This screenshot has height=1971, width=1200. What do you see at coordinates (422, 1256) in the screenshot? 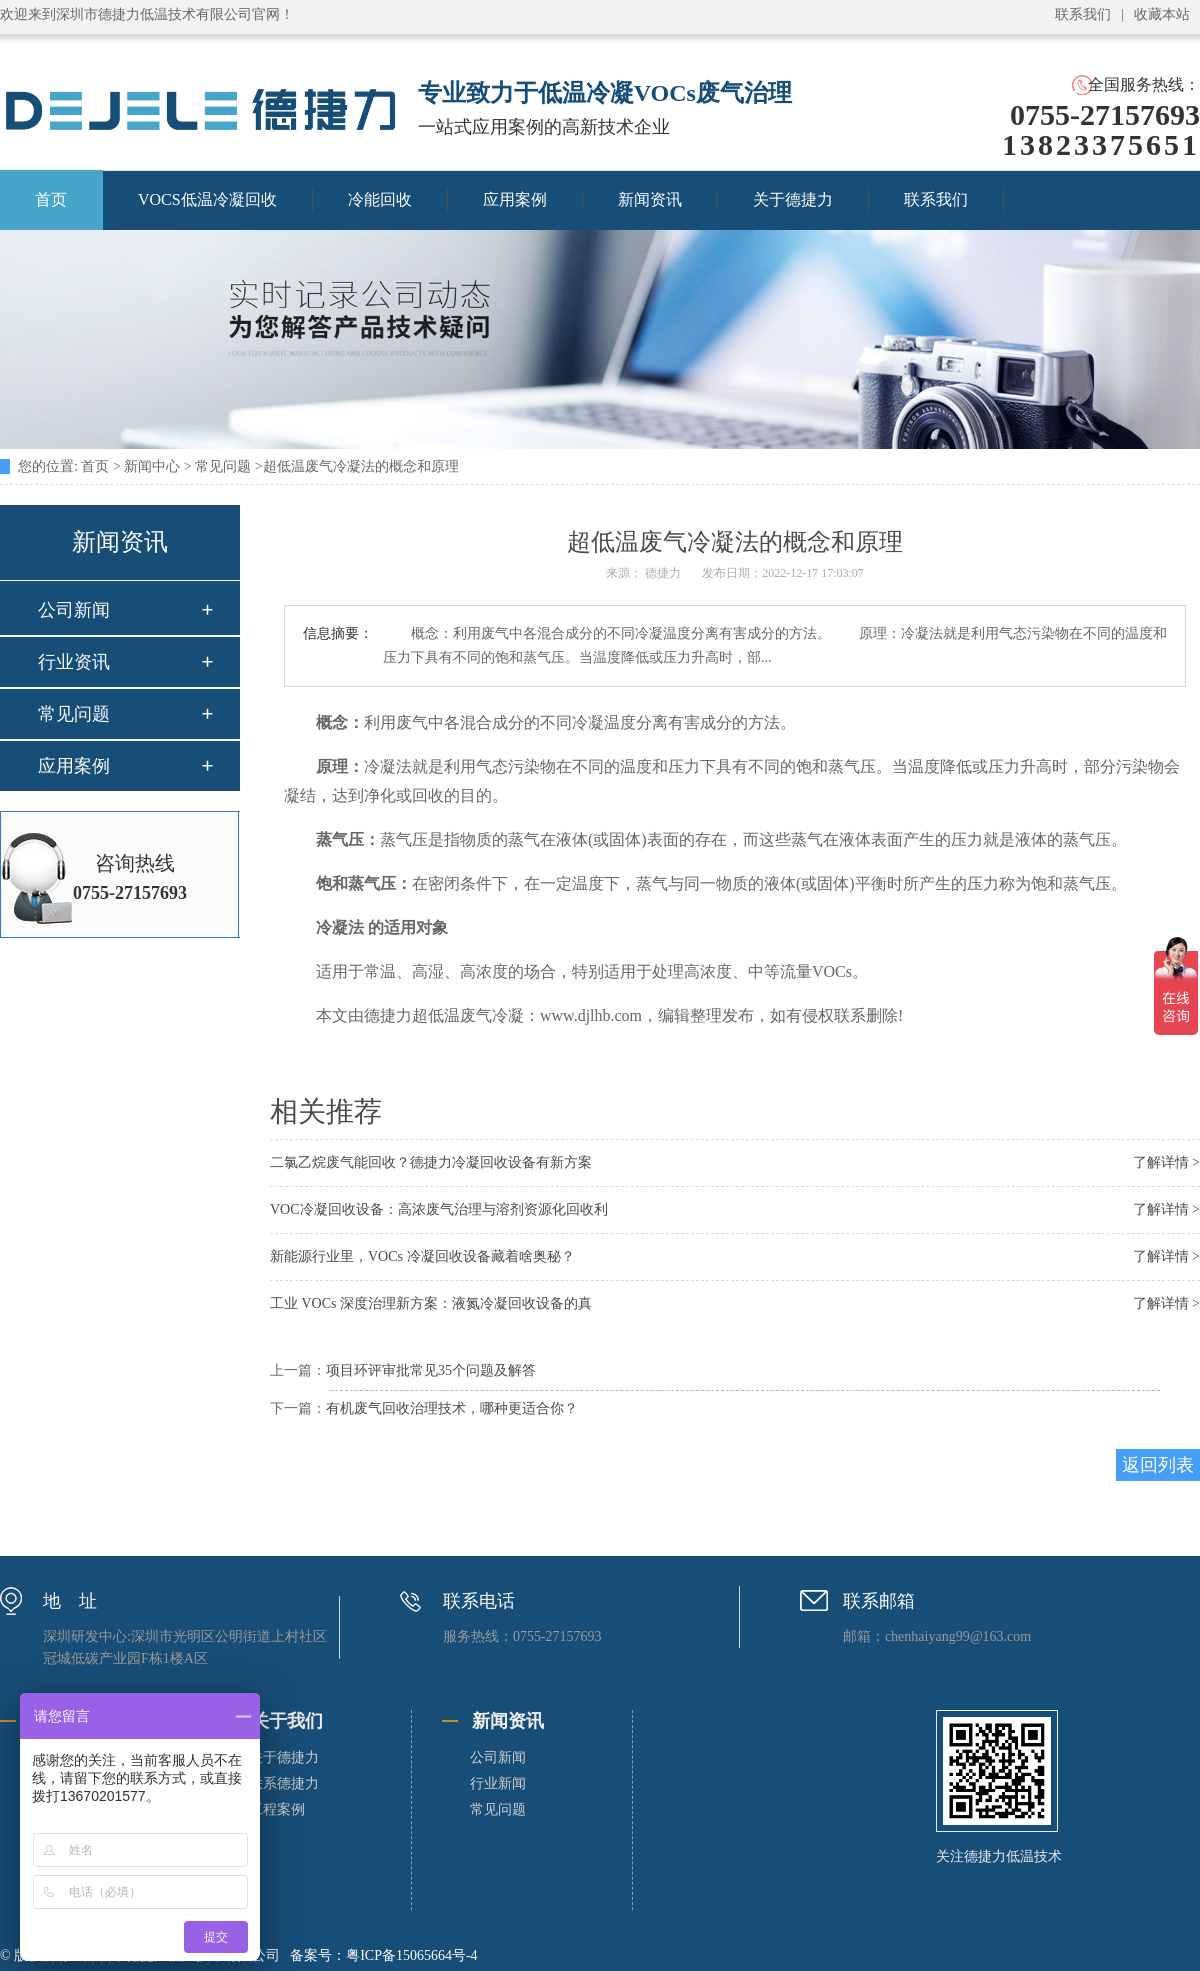
I see `新能源行业里，VOCs 冷凝回收设备藏着啥奥秘？` at bounding box center [422, 1256].